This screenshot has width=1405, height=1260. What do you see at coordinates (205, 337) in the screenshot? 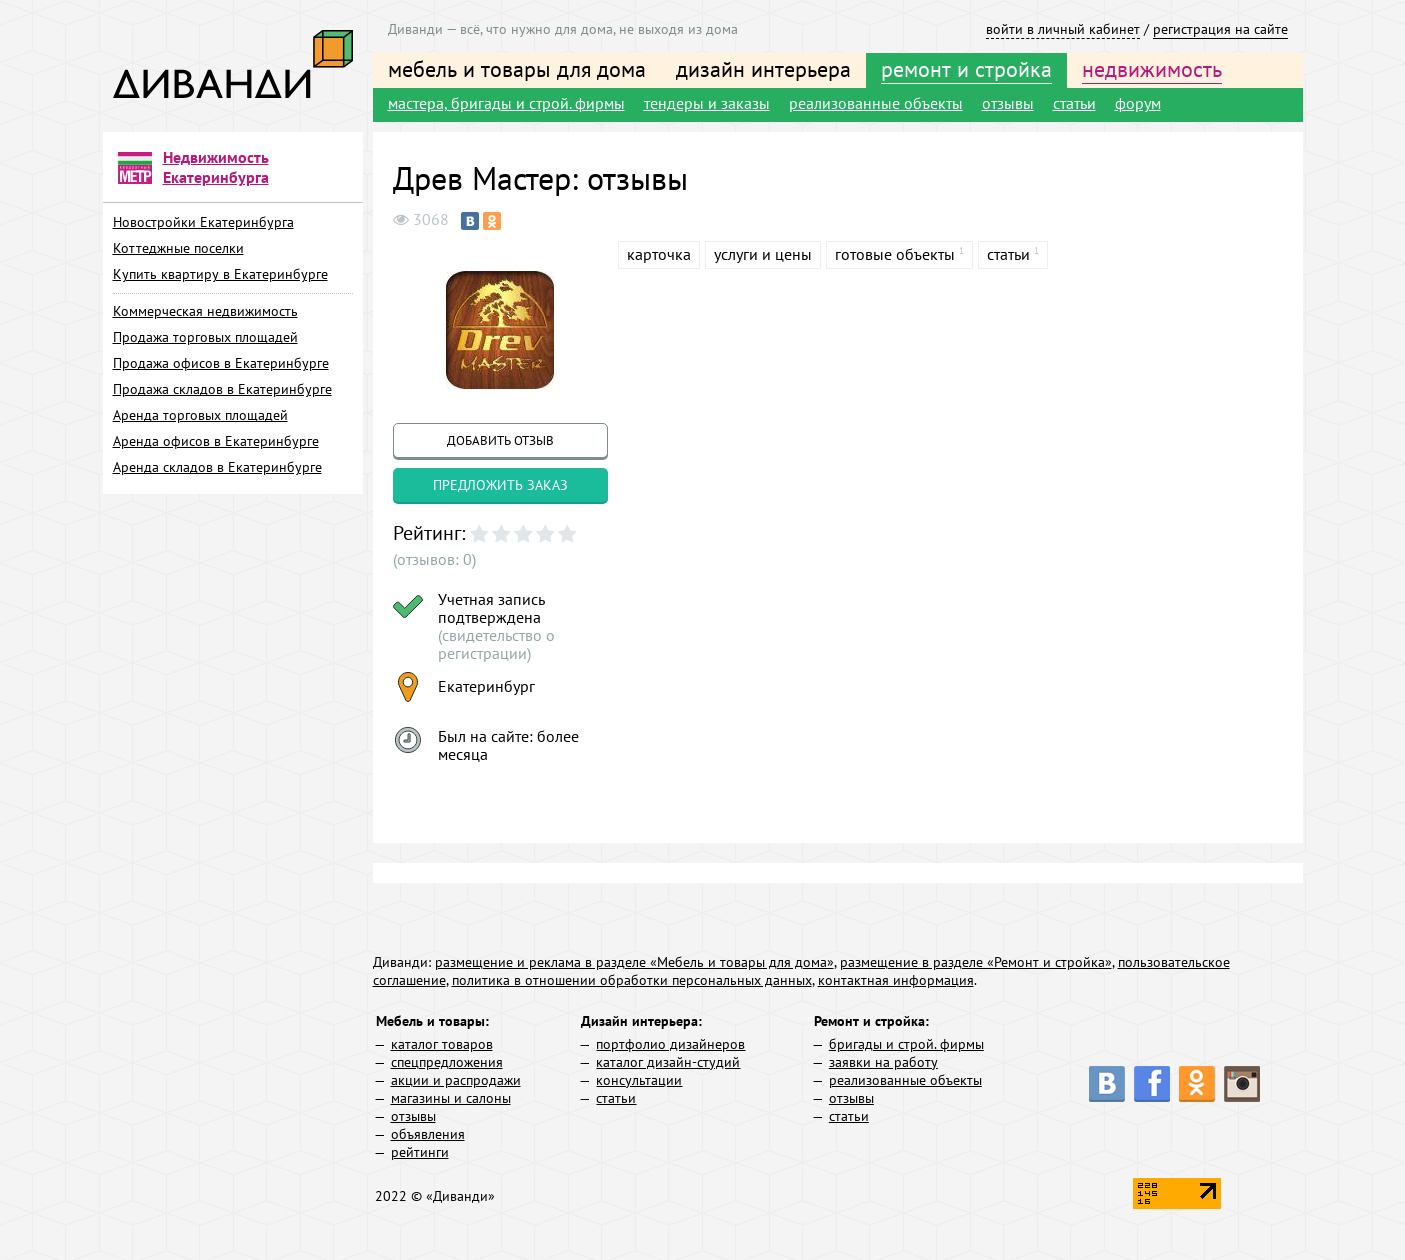
I see `Продажа торговых площадей` at bounding box center [205, 337].